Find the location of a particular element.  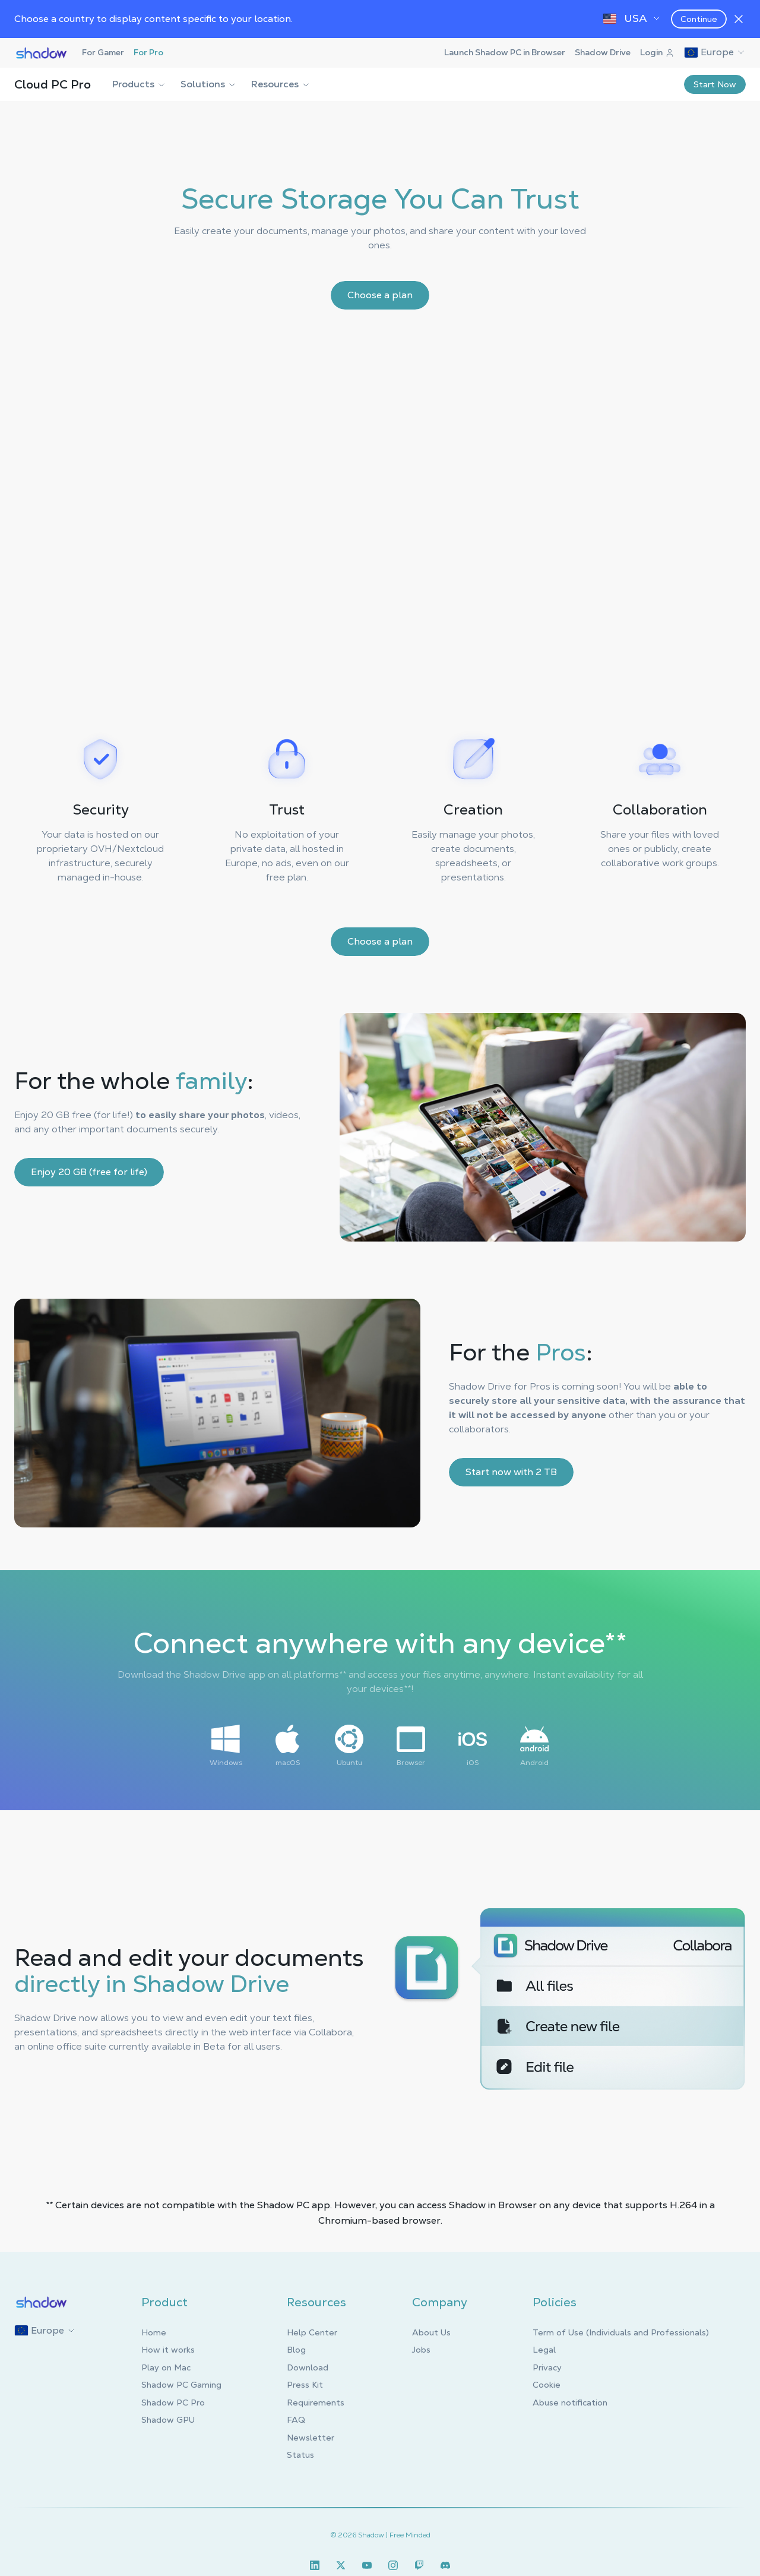

Term of Use (Individuals and Professionals) is located at coordinates (621, 2332).